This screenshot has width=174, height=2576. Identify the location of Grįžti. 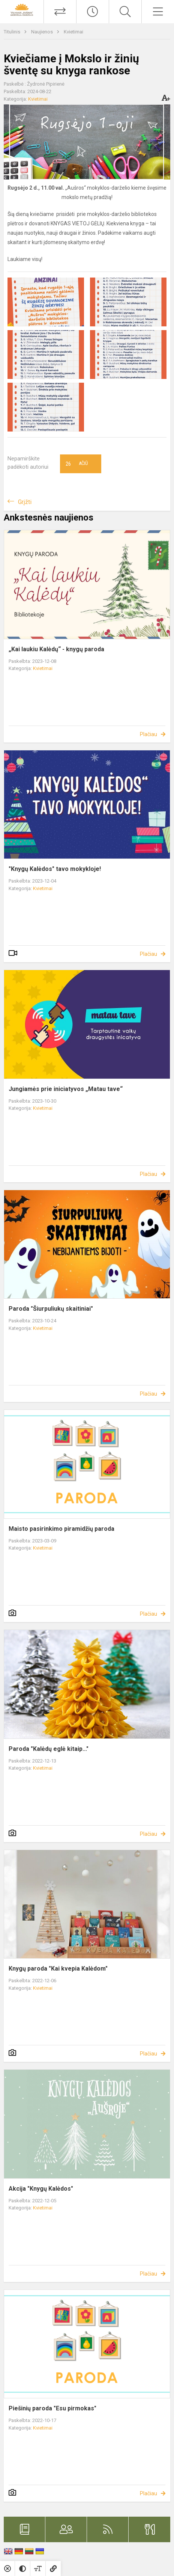
(25, 502).